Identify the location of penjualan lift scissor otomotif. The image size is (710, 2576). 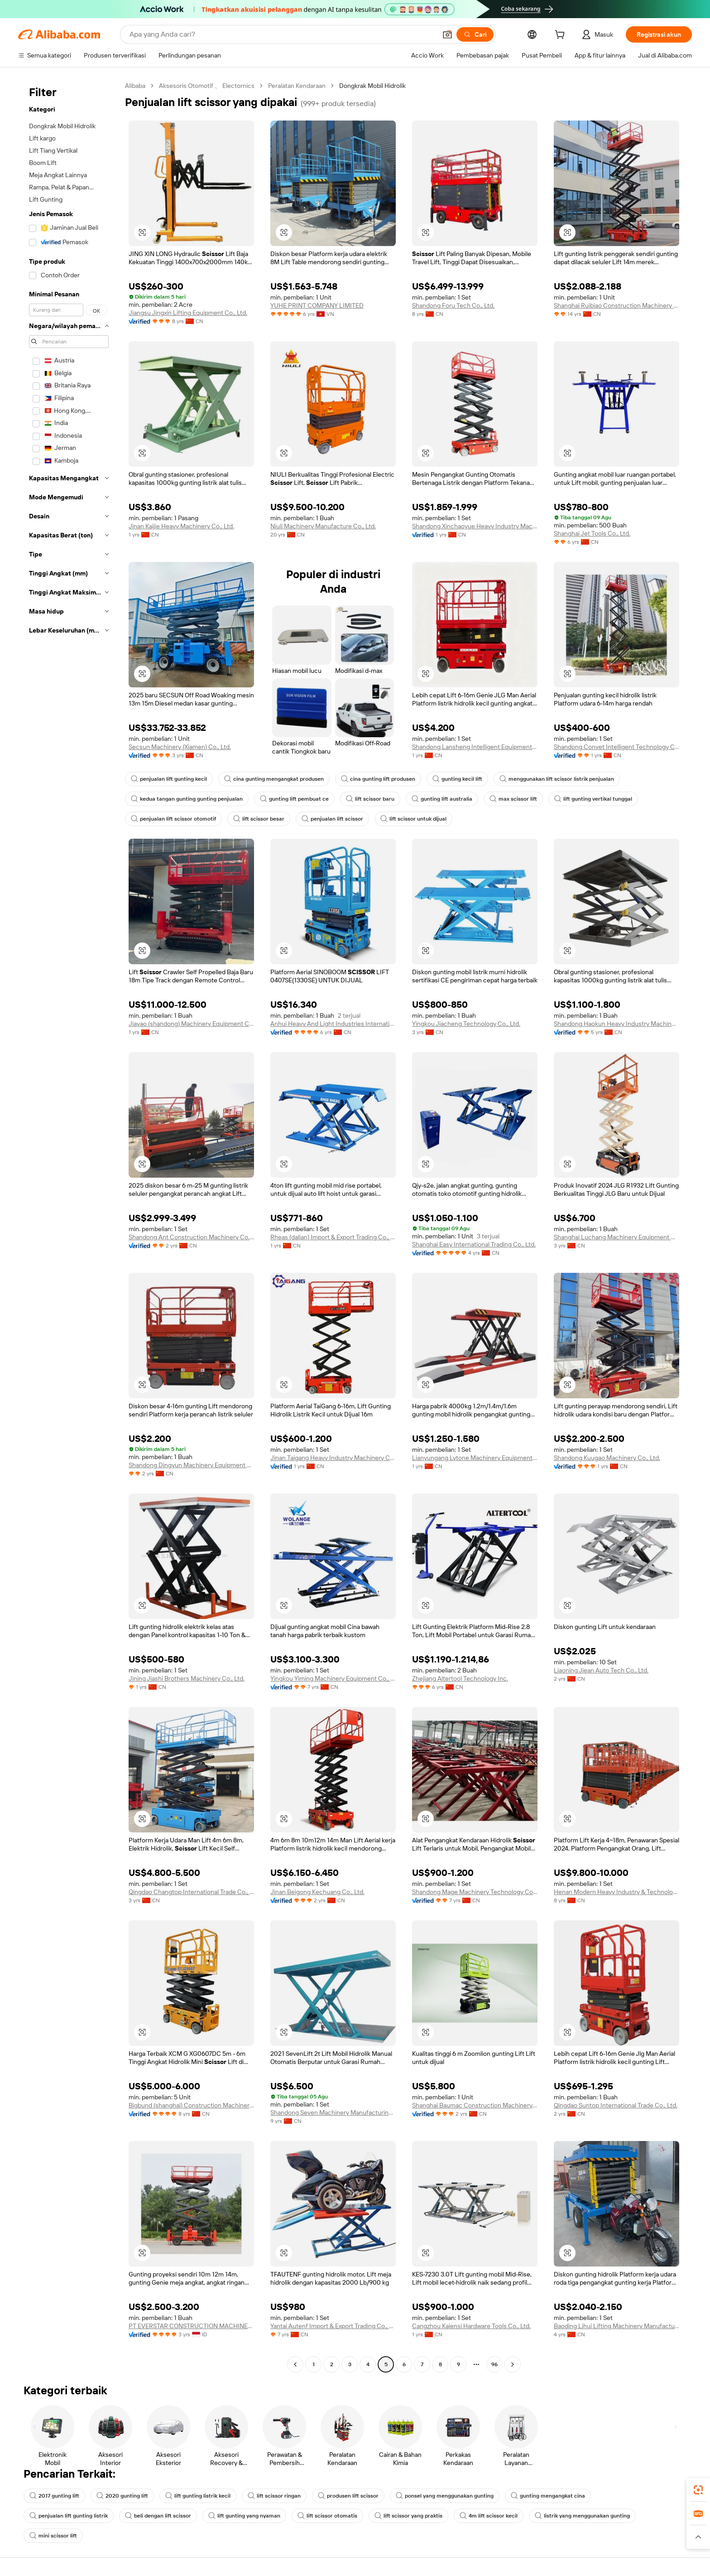
(173, 818).